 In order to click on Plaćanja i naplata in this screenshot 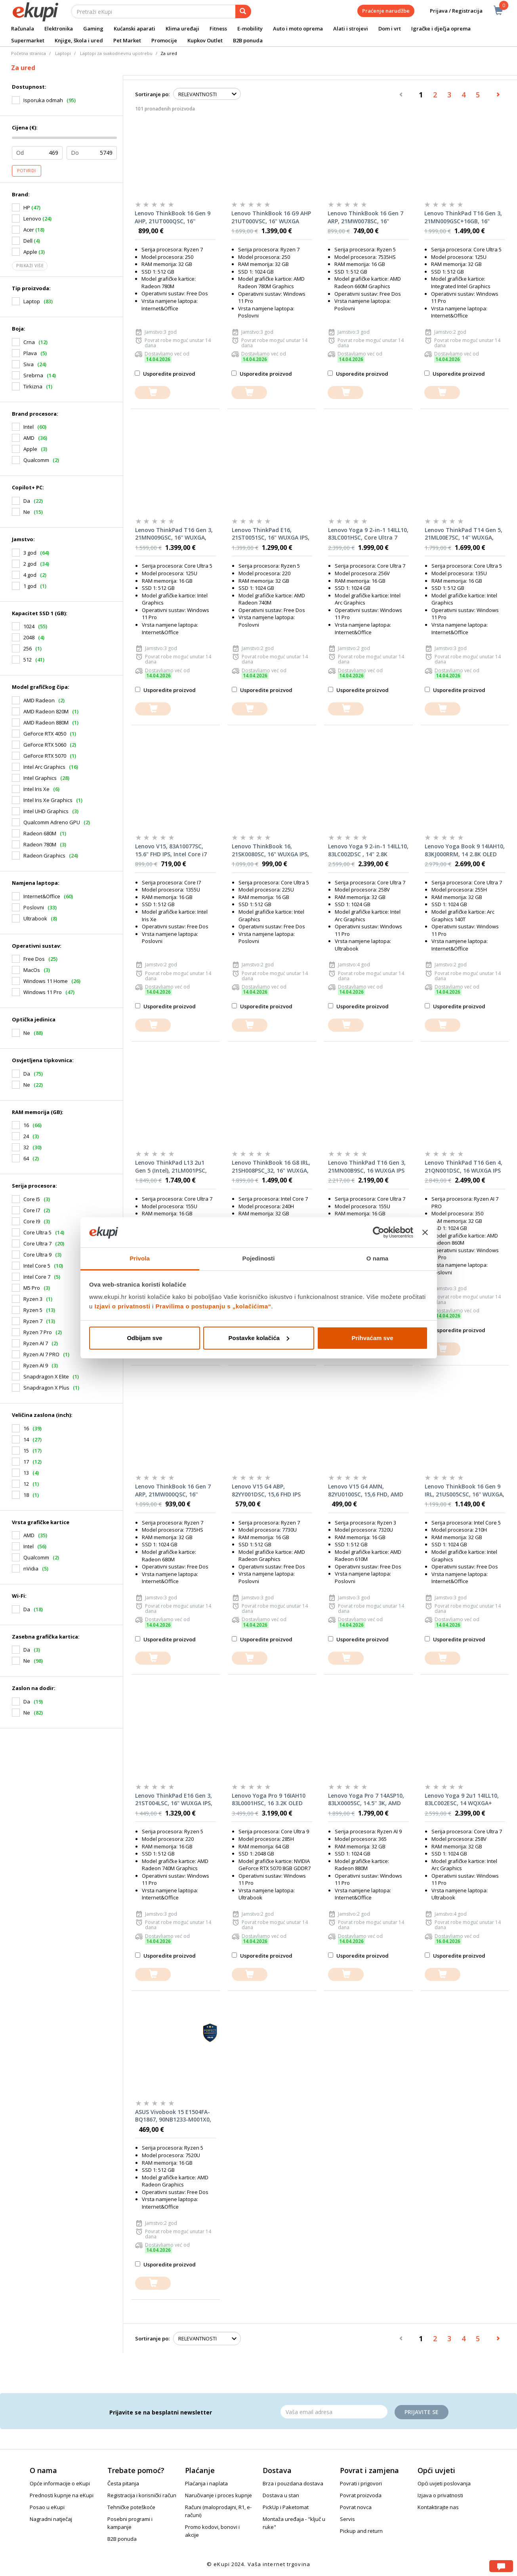, I will do `click(206, 2483)`.